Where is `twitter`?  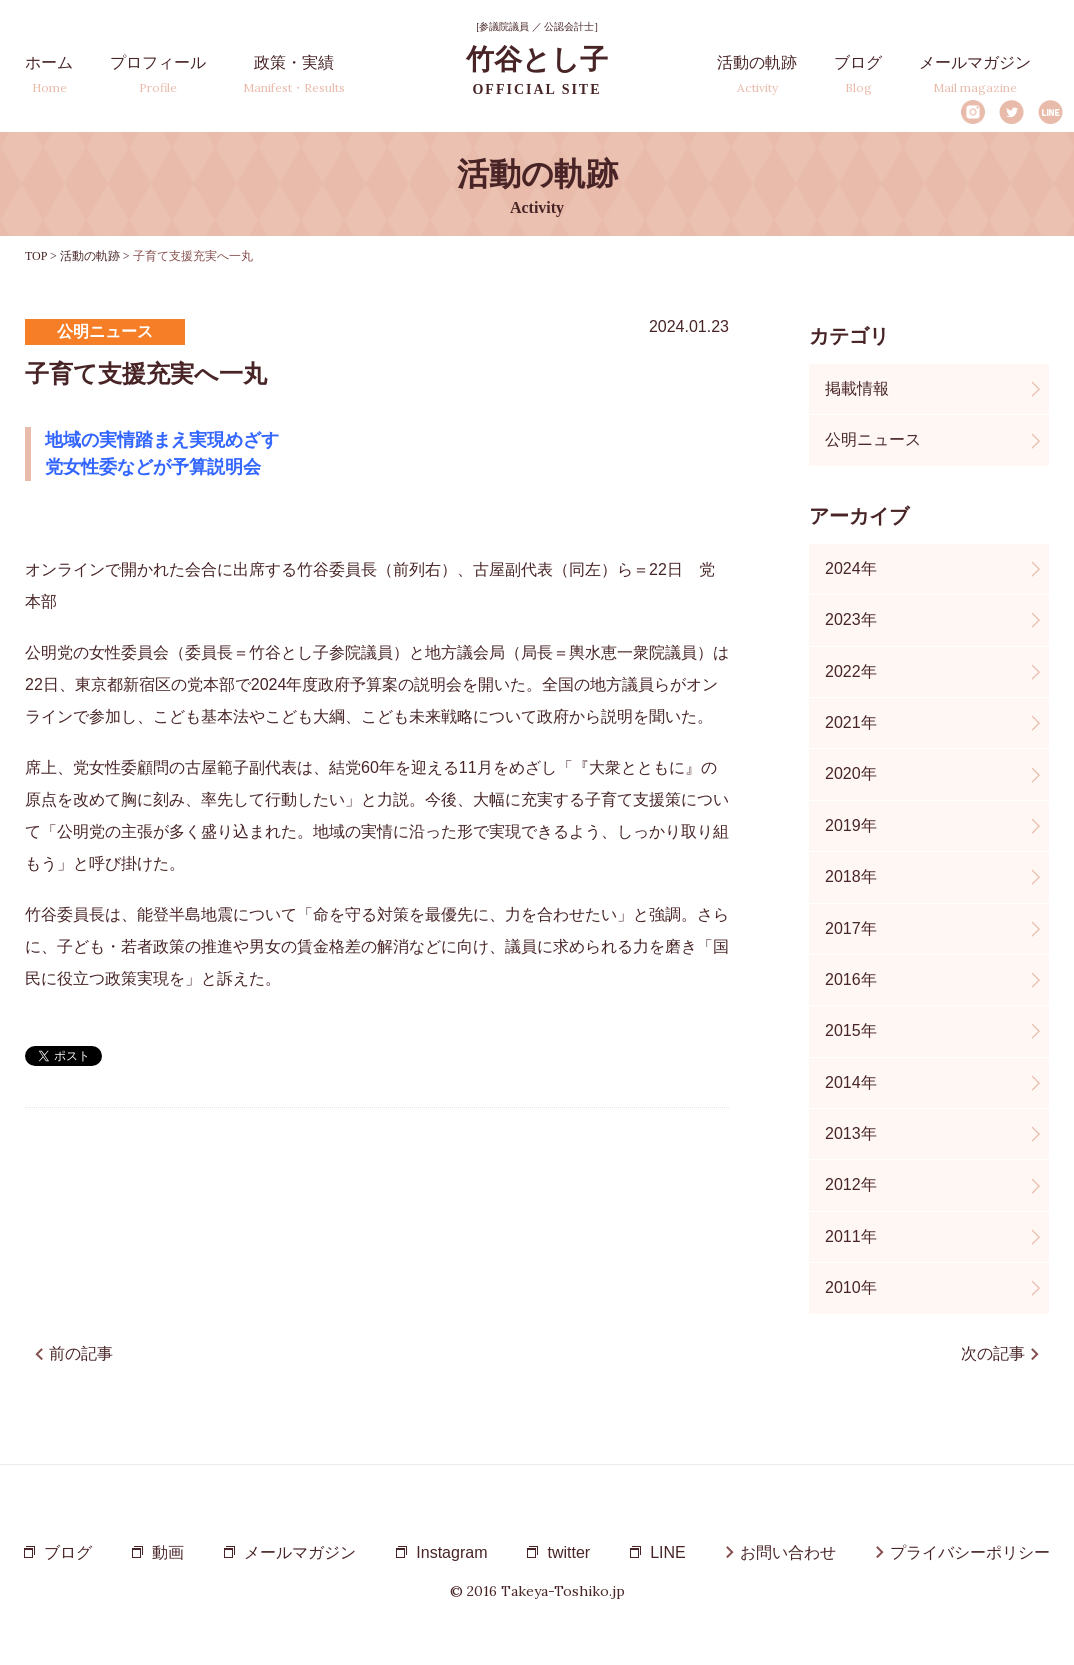 twitter is located at coordinates (568, 1552).